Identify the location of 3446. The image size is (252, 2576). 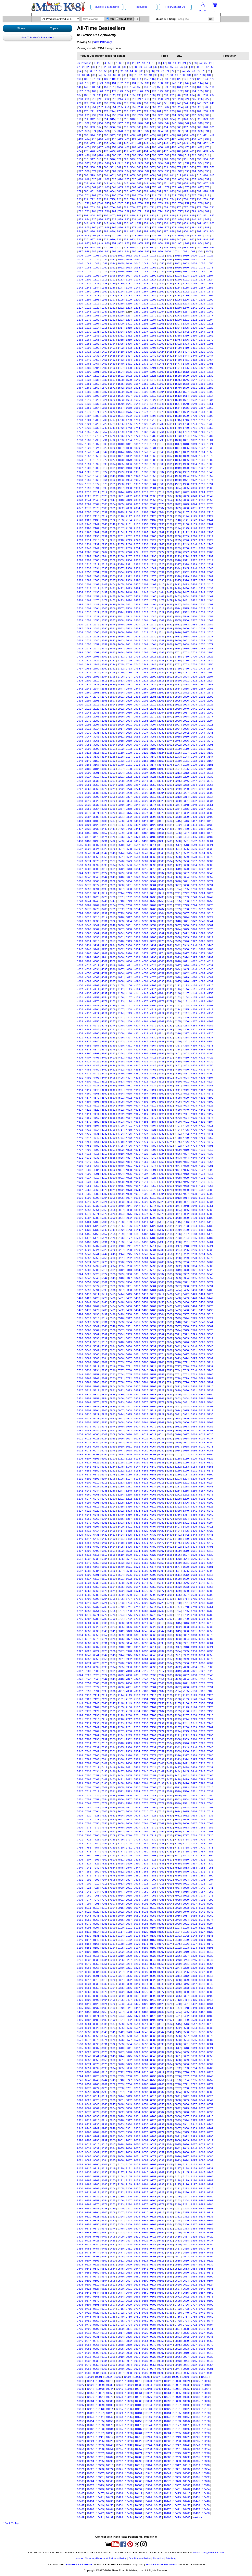
(153, 828).